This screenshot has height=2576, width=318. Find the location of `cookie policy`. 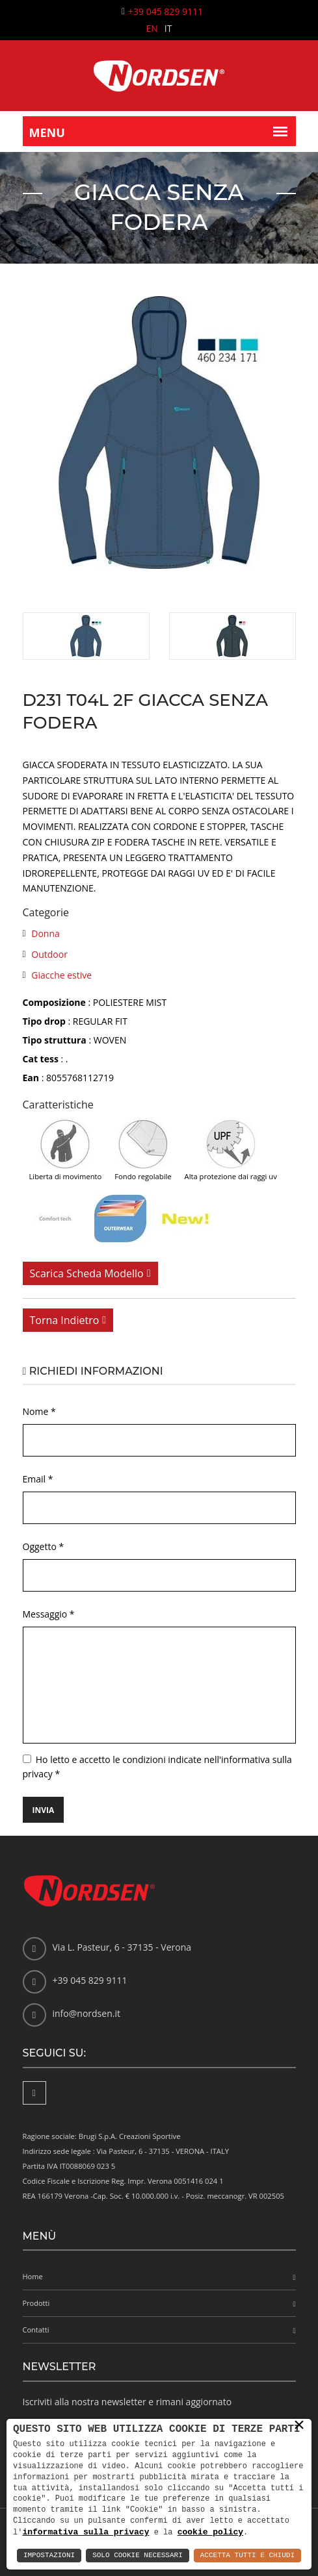

cookie policy is located at coordinates (210, 2532).